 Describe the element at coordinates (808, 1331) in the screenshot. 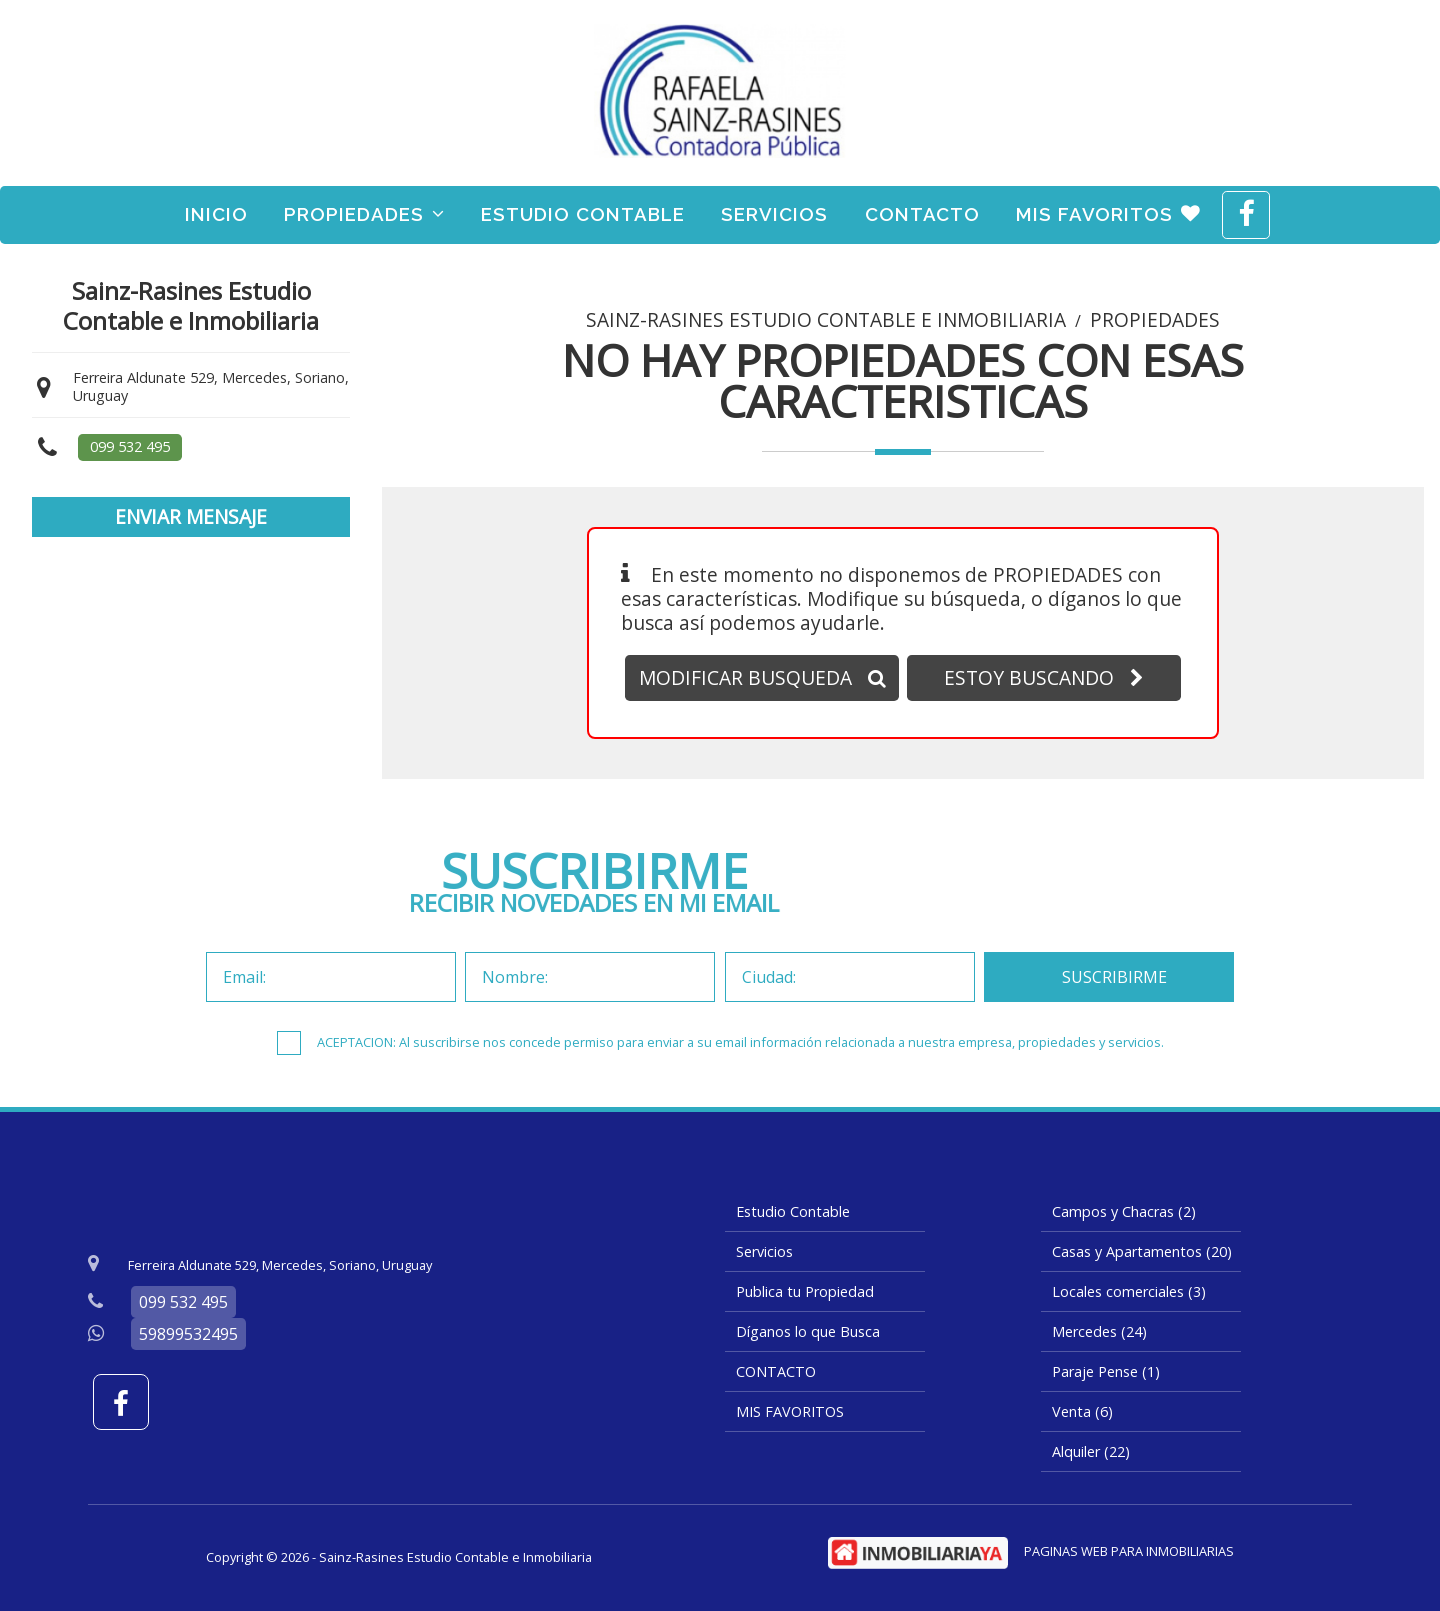

I see `Díganos lo que Busca` at that location.